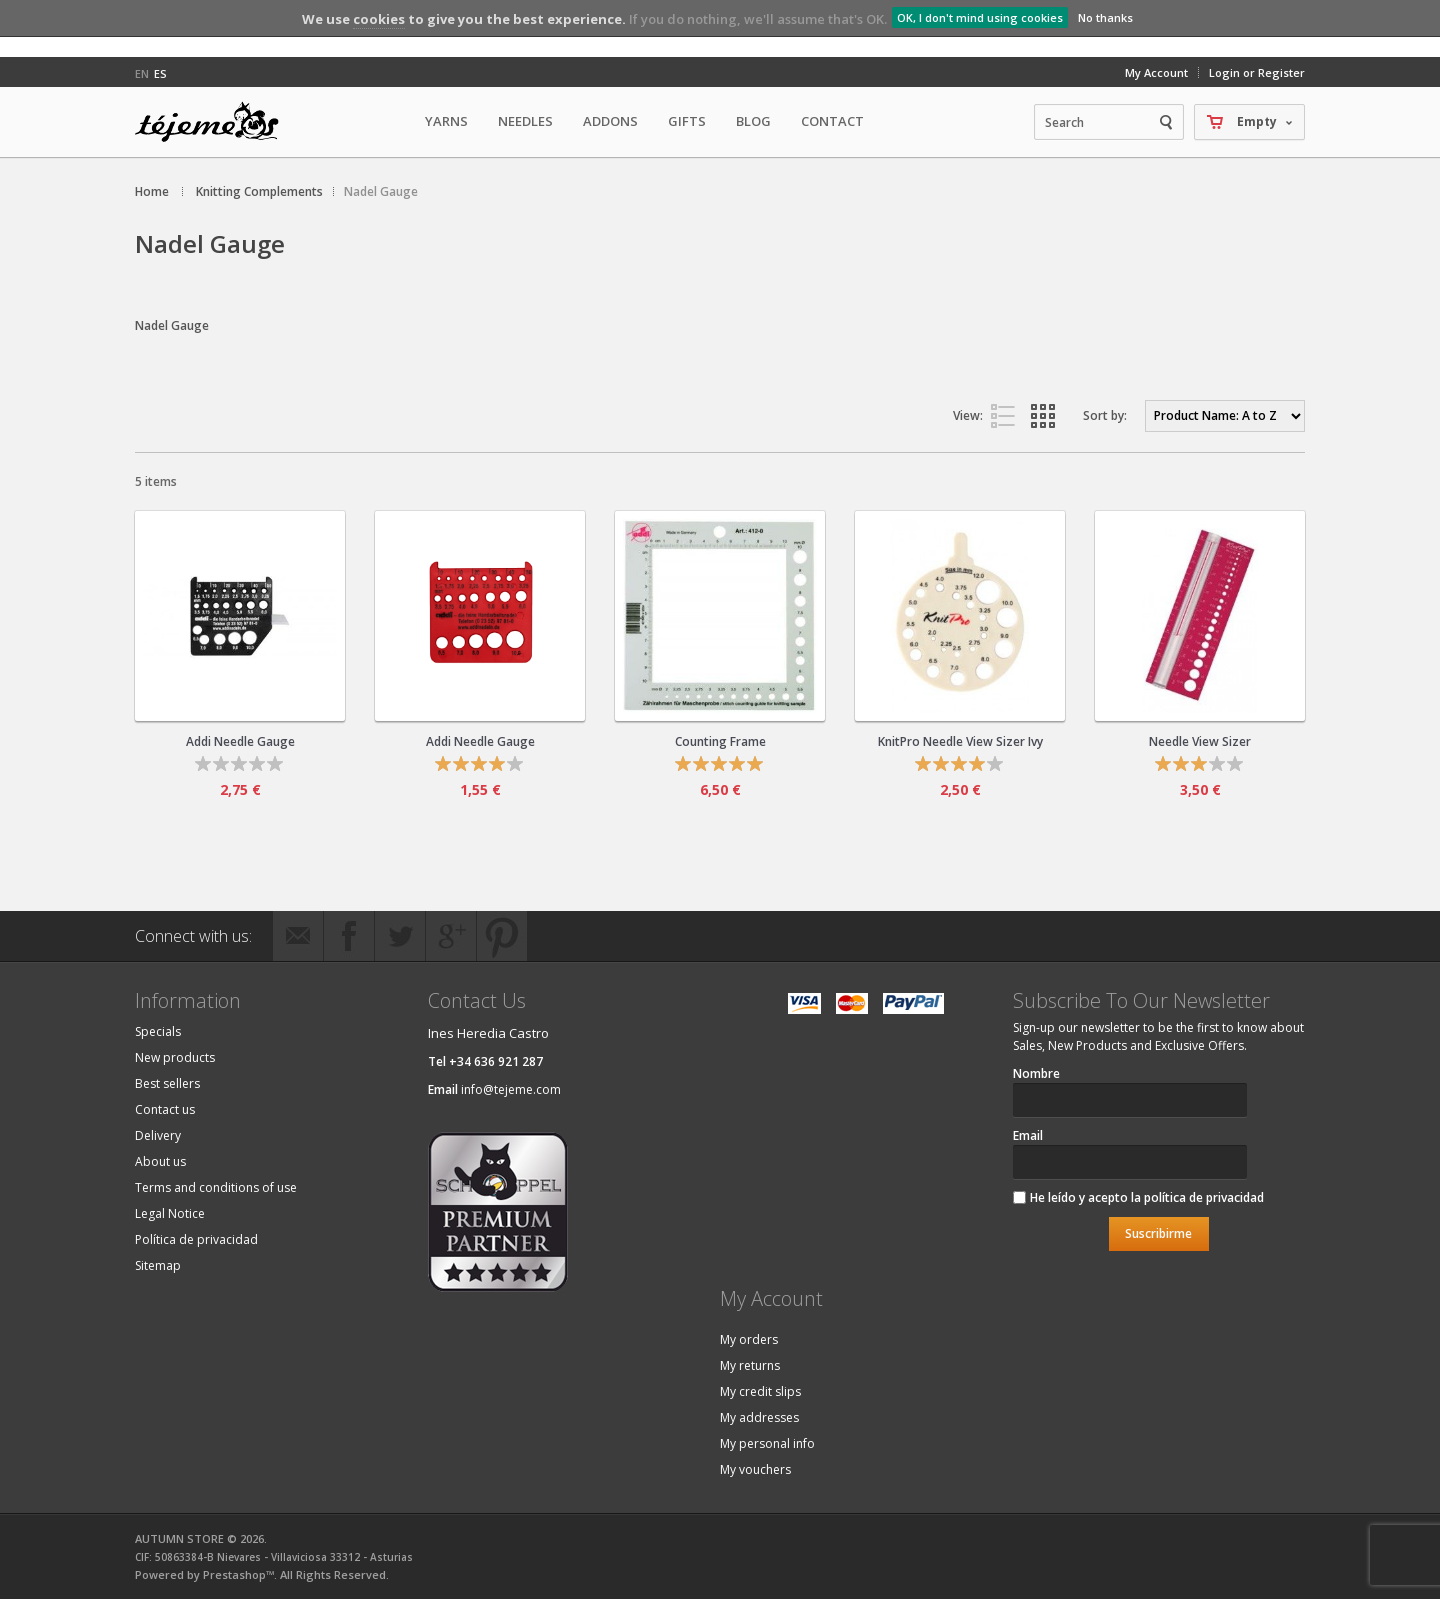  I want to click on Sitemap, so click(158, 1265).